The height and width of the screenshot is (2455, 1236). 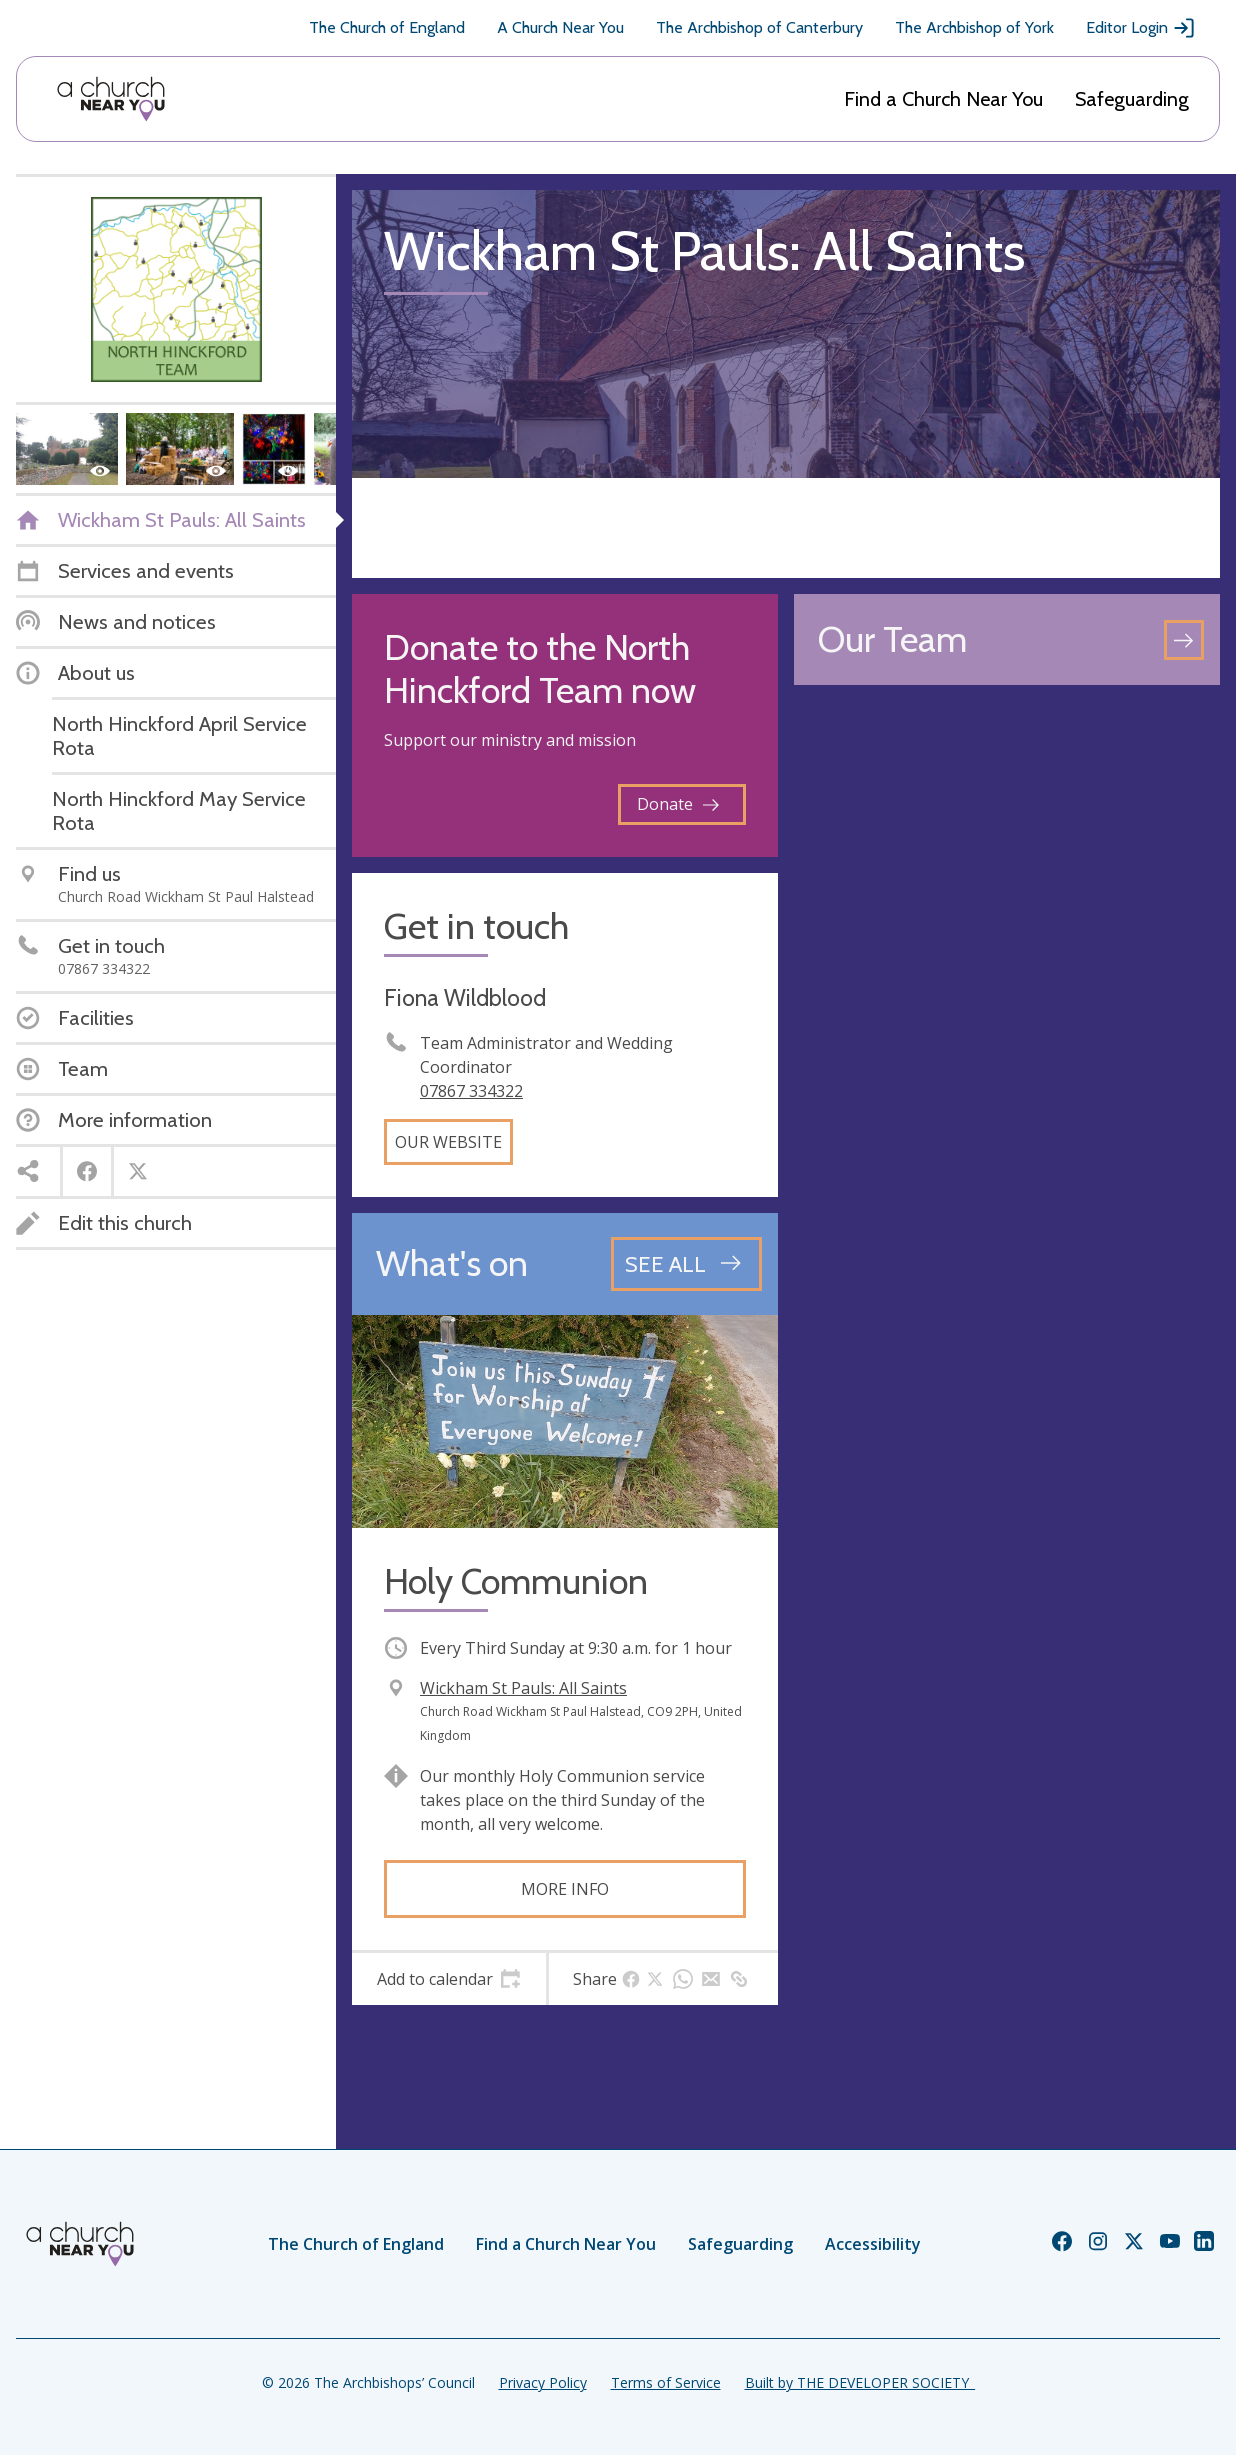 What do you see at coordinates (860, 2382) in the screenshot?
I see `Built by THE DEVELOPER SOCIETY_` at bounding box center [860, 2382].